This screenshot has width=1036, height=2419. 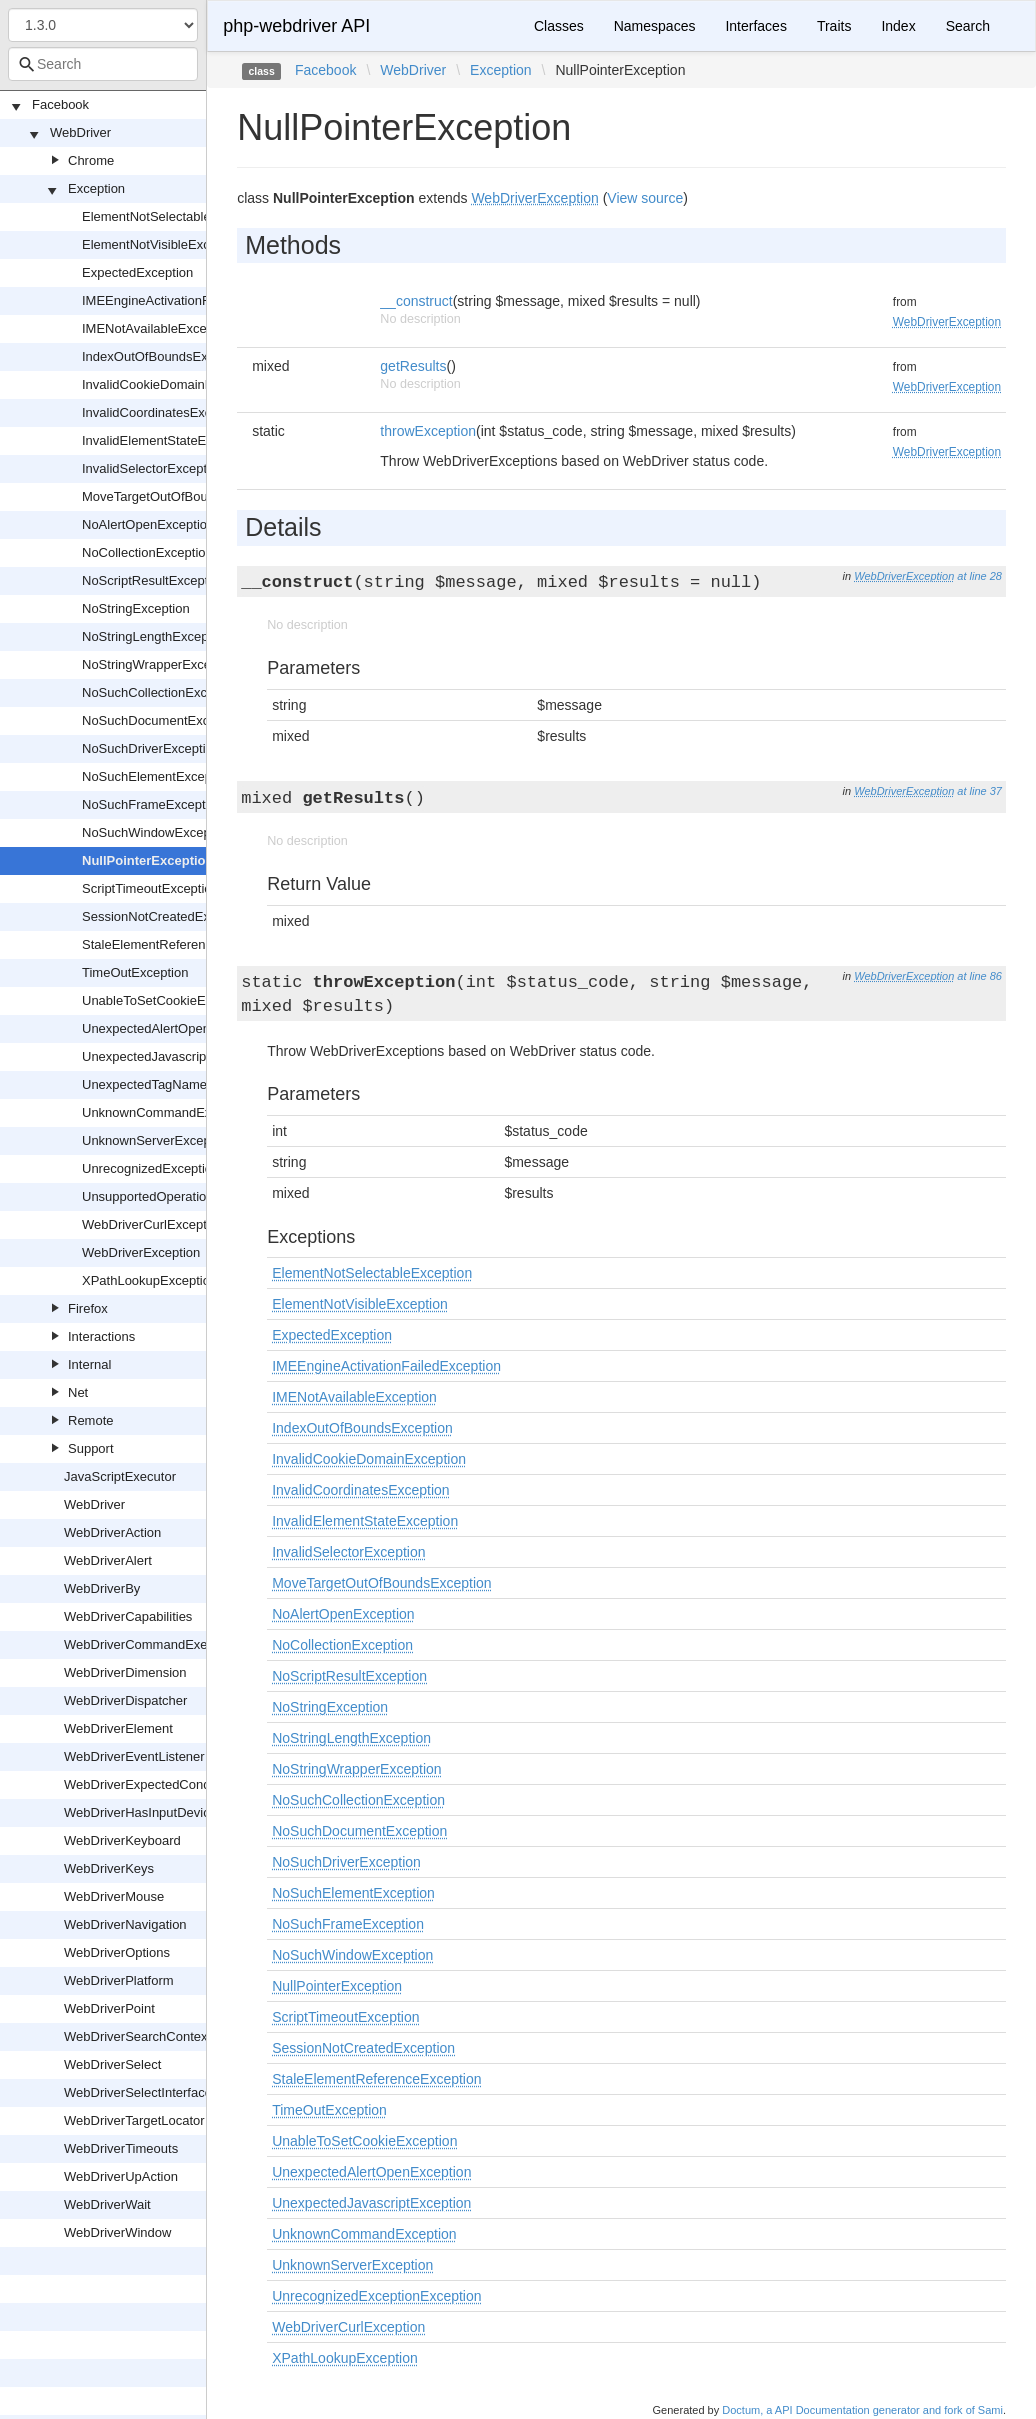 I want to click on NoSuchDocumentException, so click(x=163, y=720).